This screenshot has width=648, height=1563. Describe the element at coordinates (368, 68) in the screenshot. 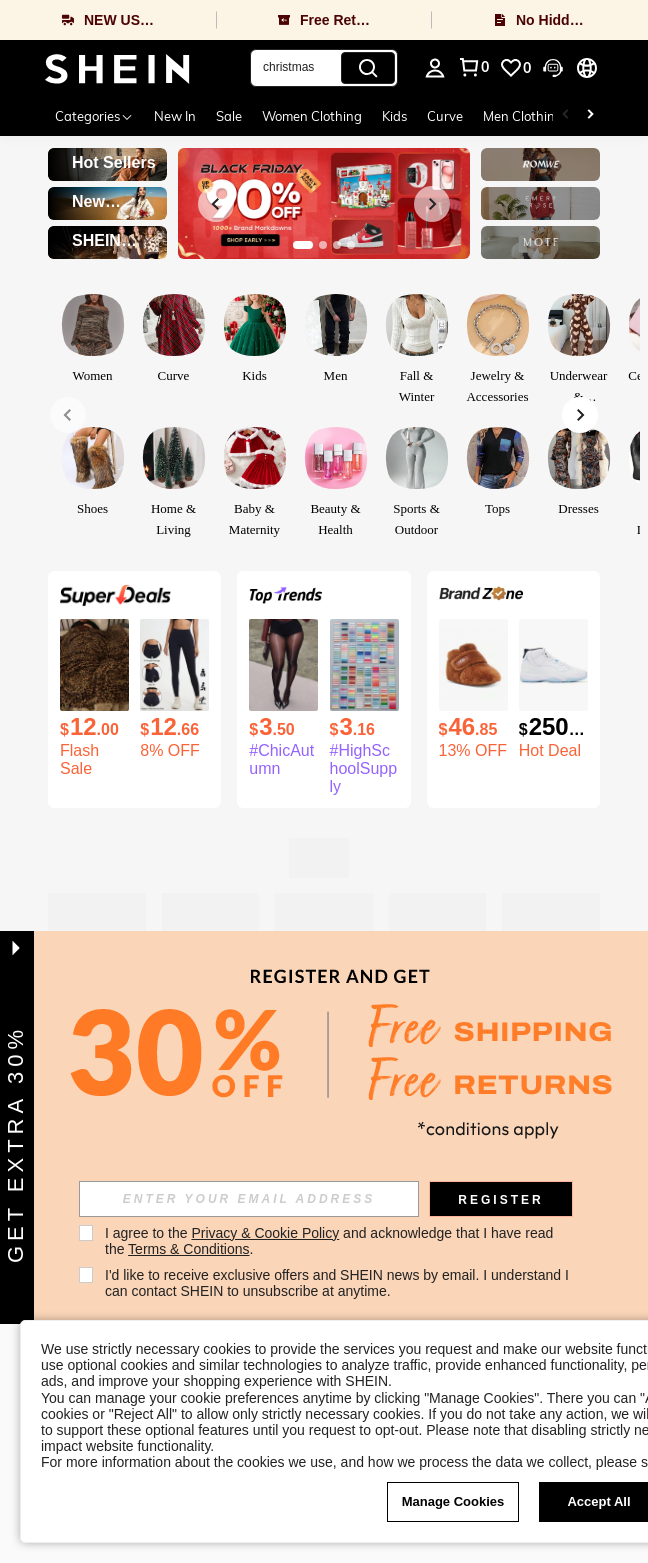

I see `[Search]` at that location.